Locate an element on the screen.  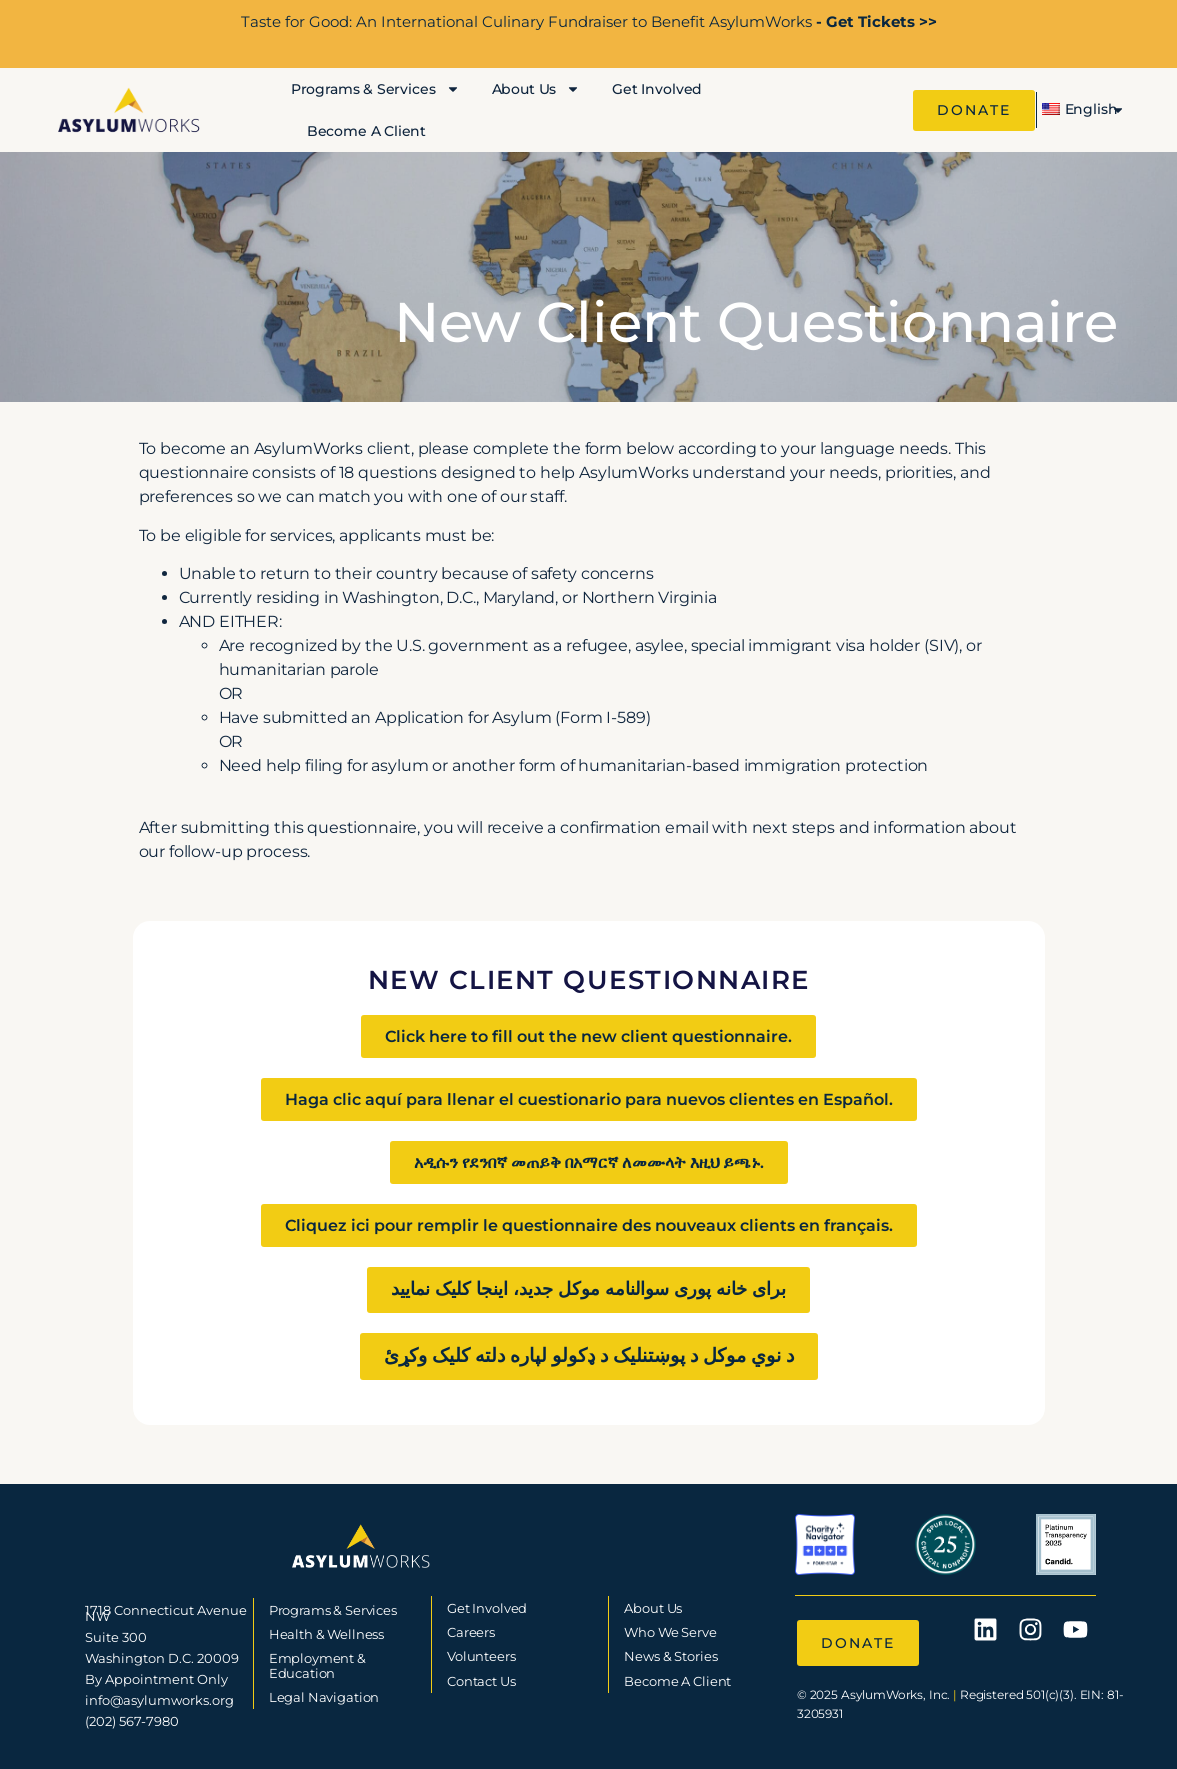
Get Tickets >> is located at coordinates (879, 21).